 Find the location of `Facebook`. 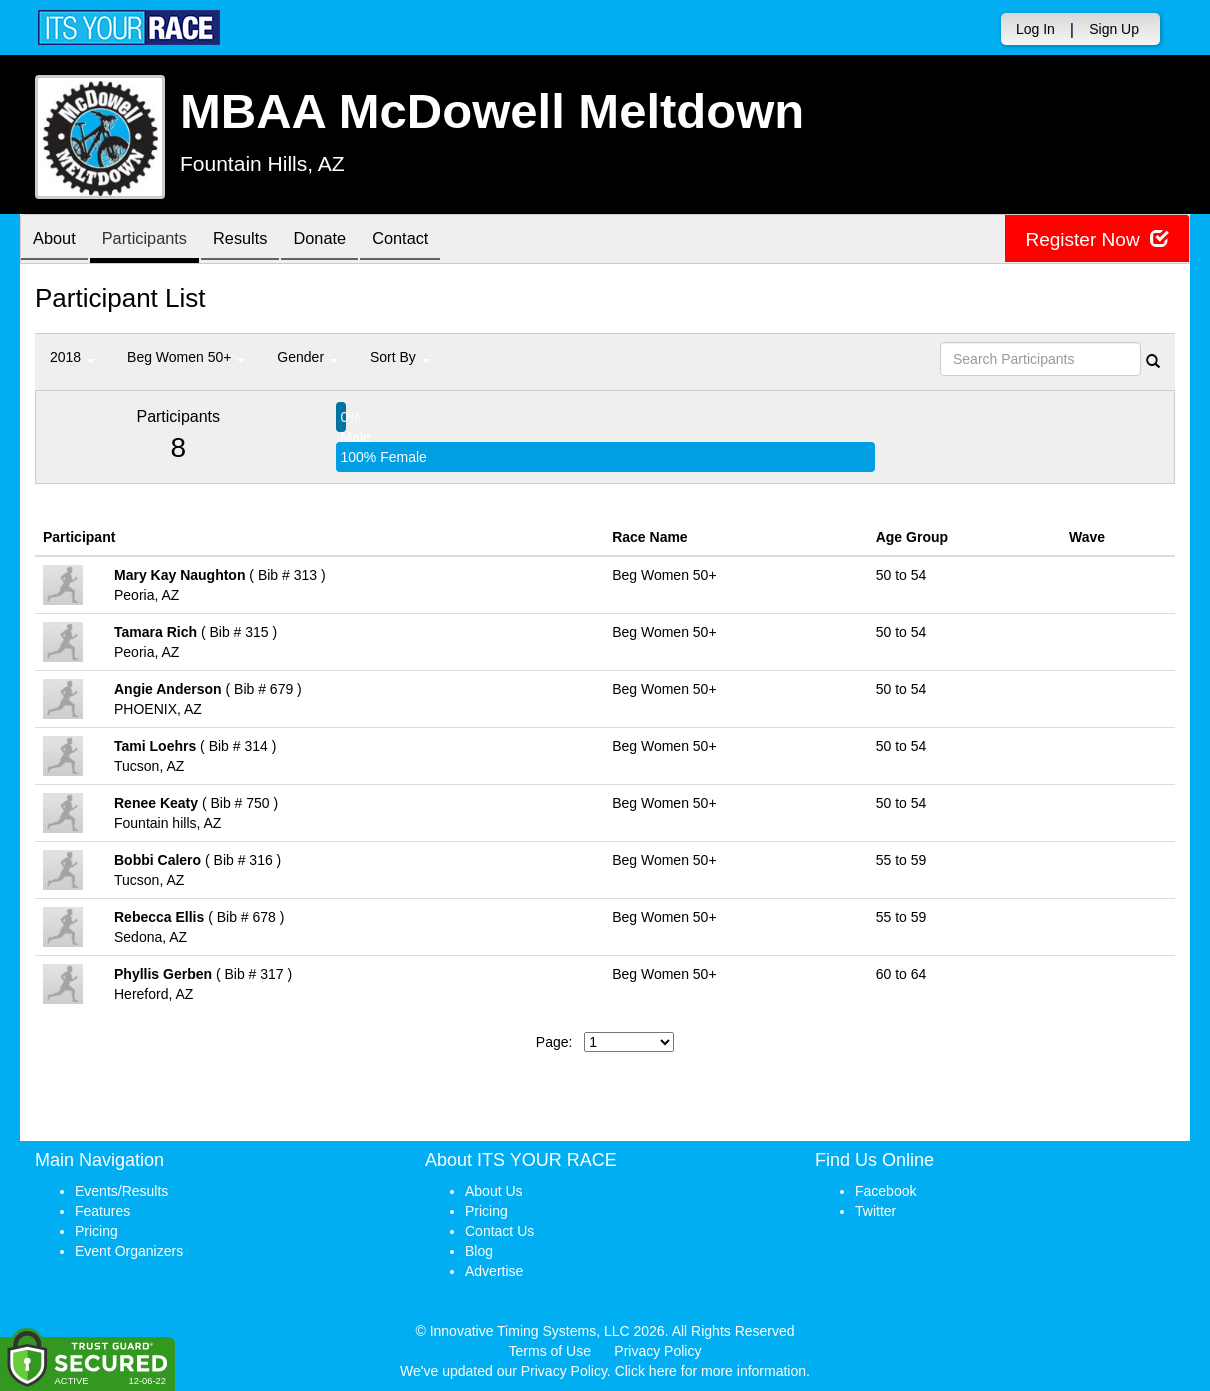

Facebook is located at coordinates (885, 1191).